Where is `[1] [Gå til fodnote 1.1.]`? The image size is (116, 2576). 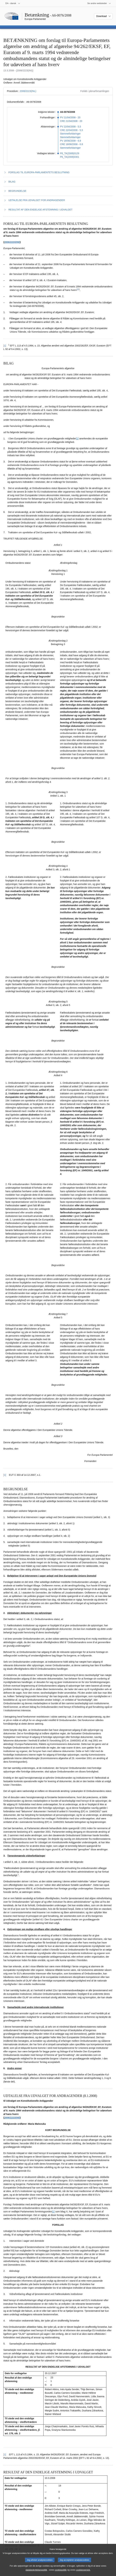
[1] [Gå til fodnote 1.1.] is located at coordinates (78, 289).